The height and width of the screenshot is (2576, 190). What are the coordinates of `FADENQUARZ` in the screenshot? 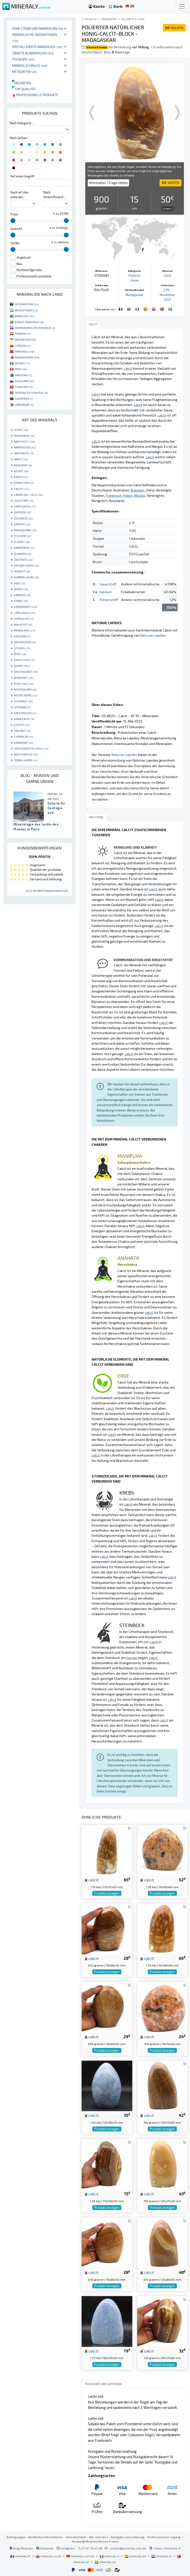 It's located at (25, 530).